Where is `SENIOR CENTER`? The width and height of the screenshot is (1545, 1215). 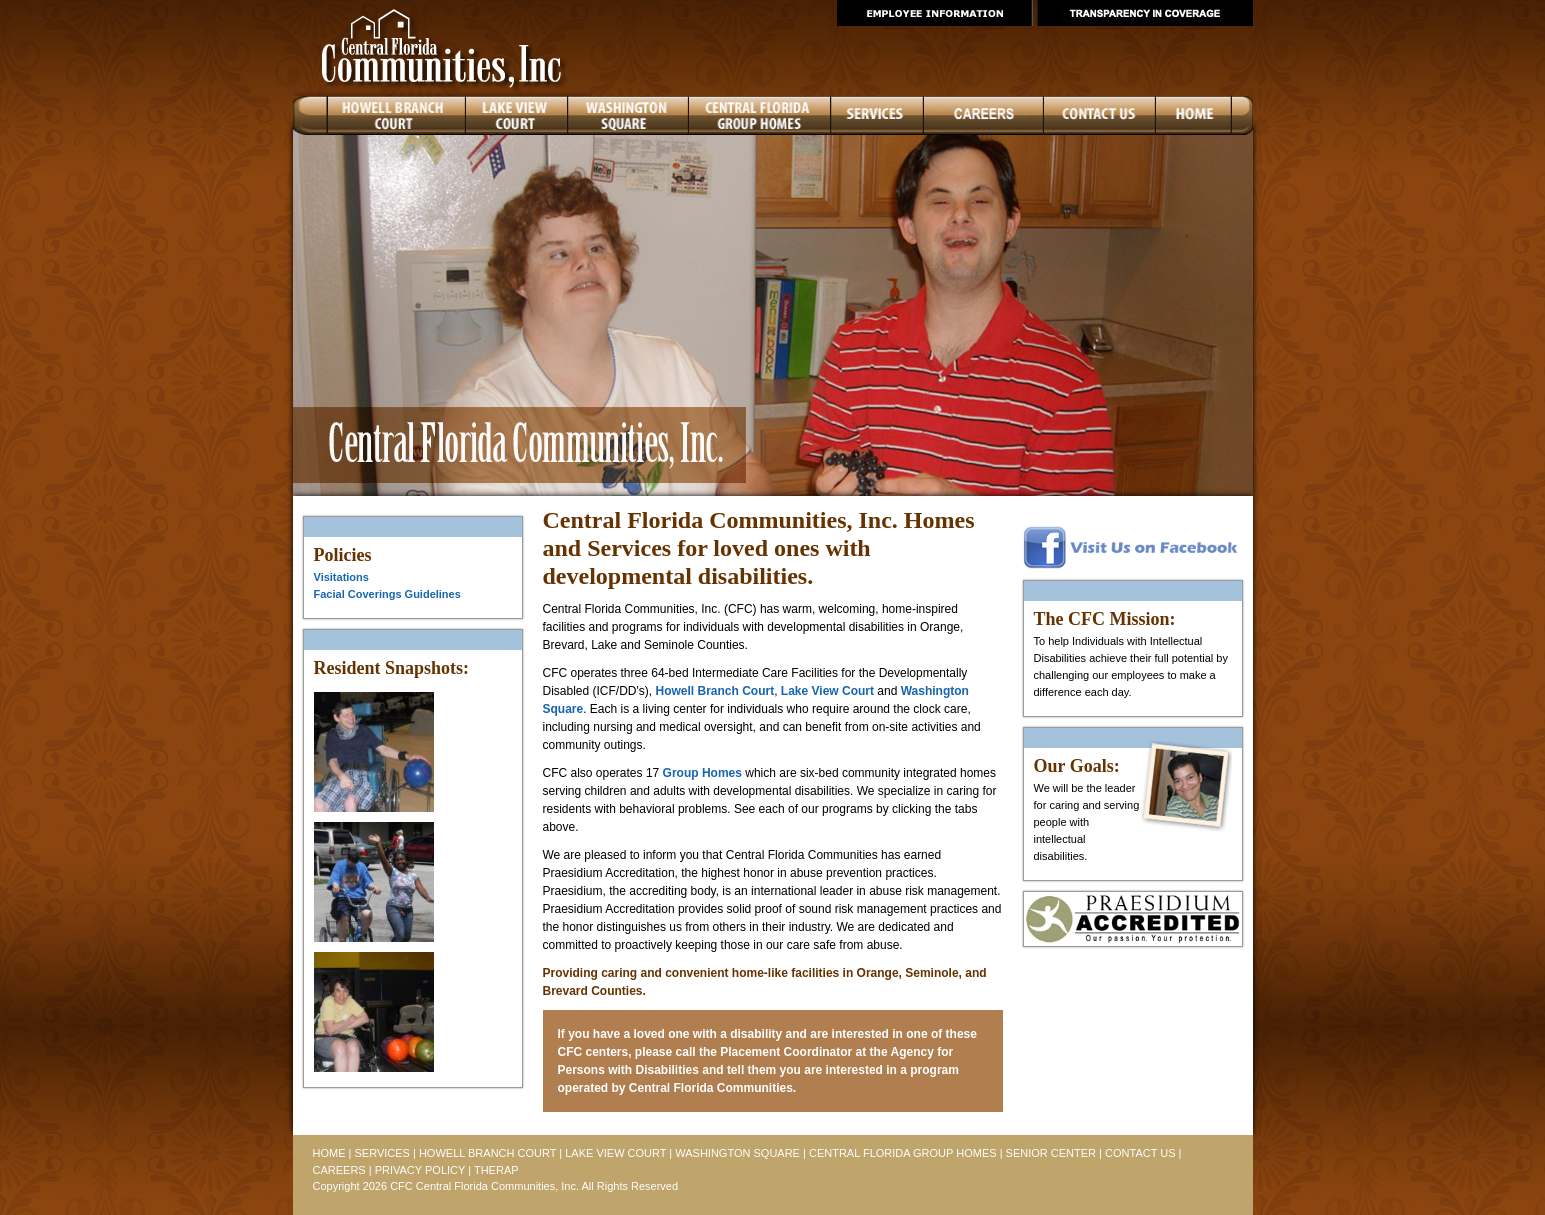 SENIOR CENTER is located at coordinates (1051, 1153).